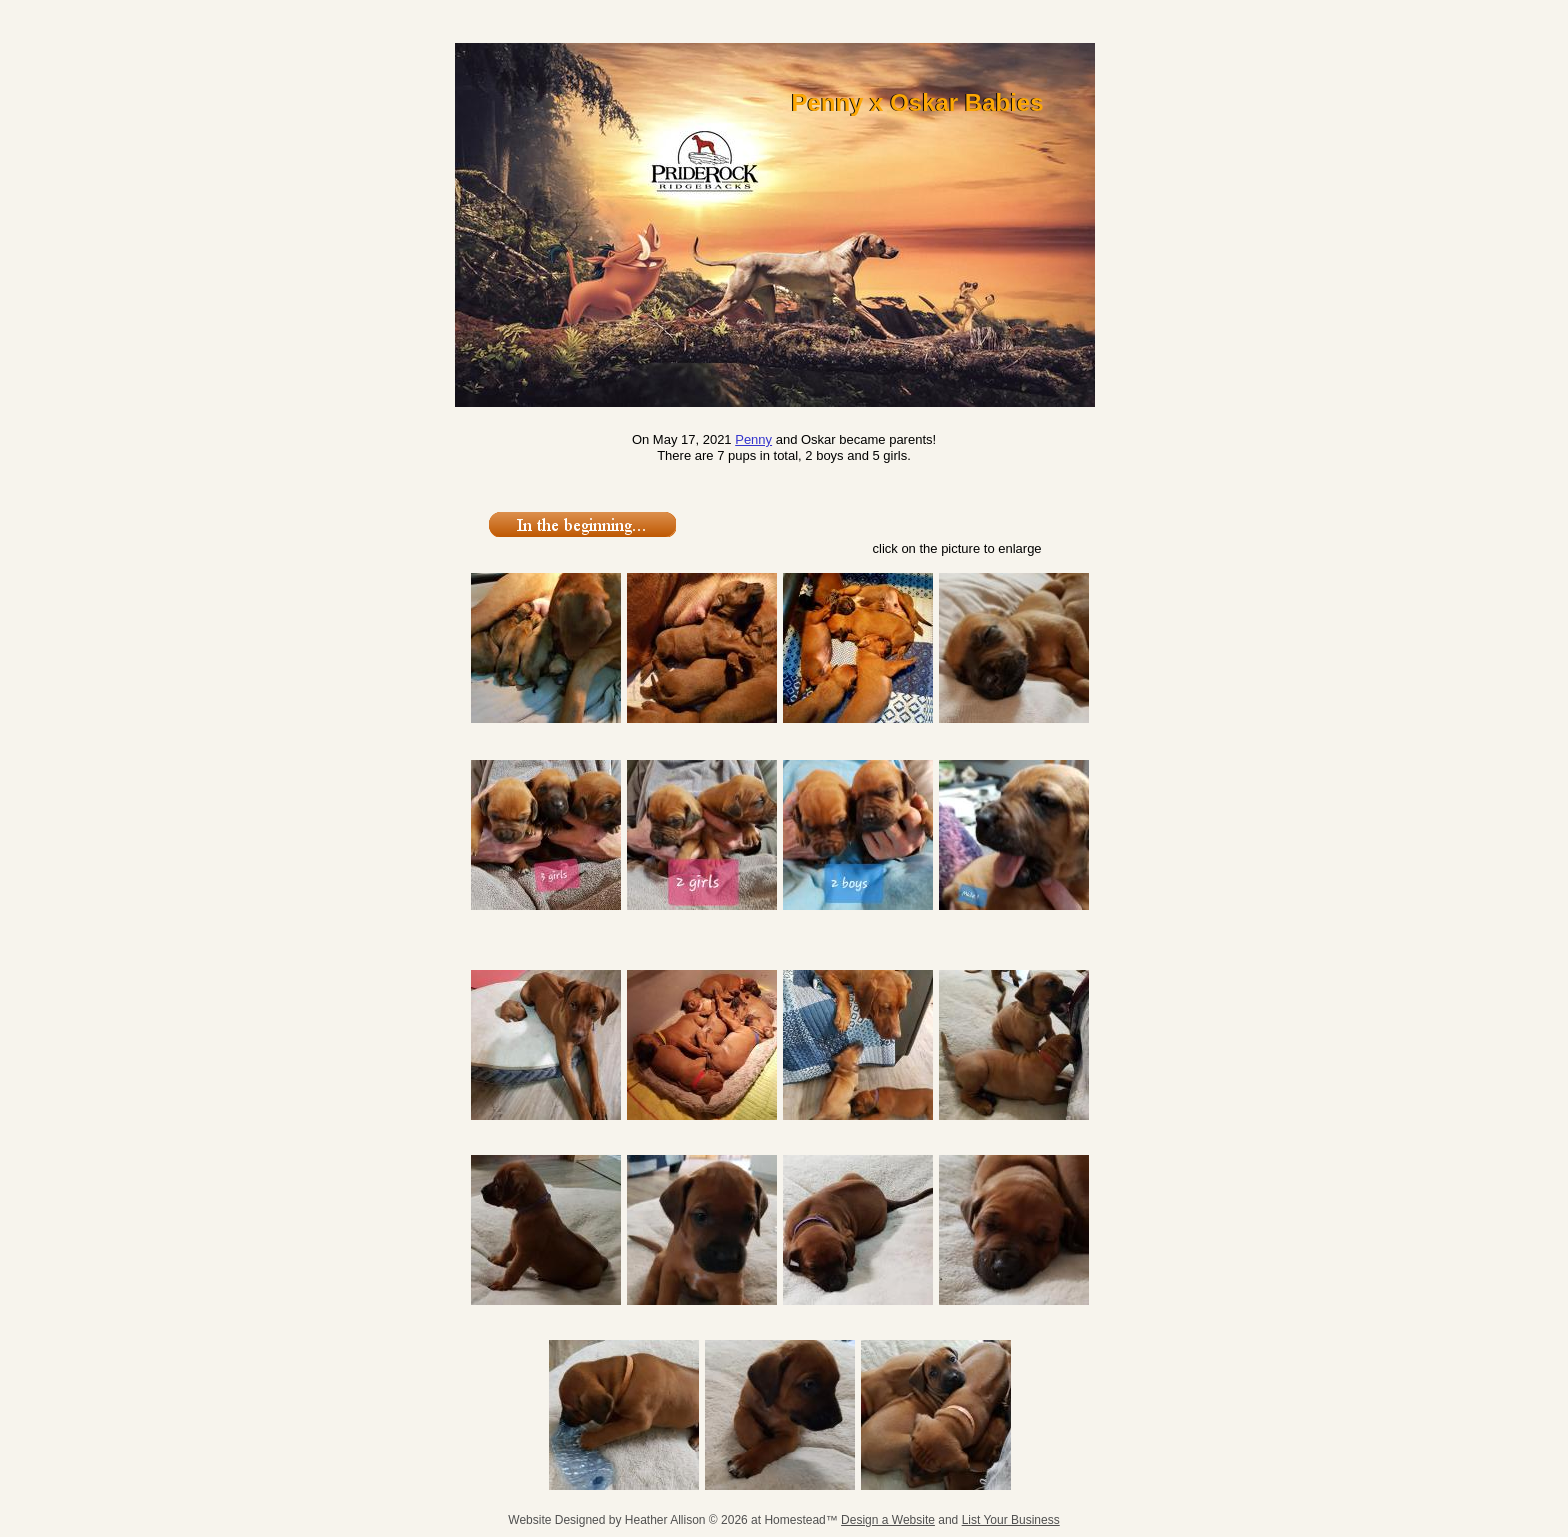 The image size is (1568, 1537). I want to click on Design a Website, so click(888, 1520).